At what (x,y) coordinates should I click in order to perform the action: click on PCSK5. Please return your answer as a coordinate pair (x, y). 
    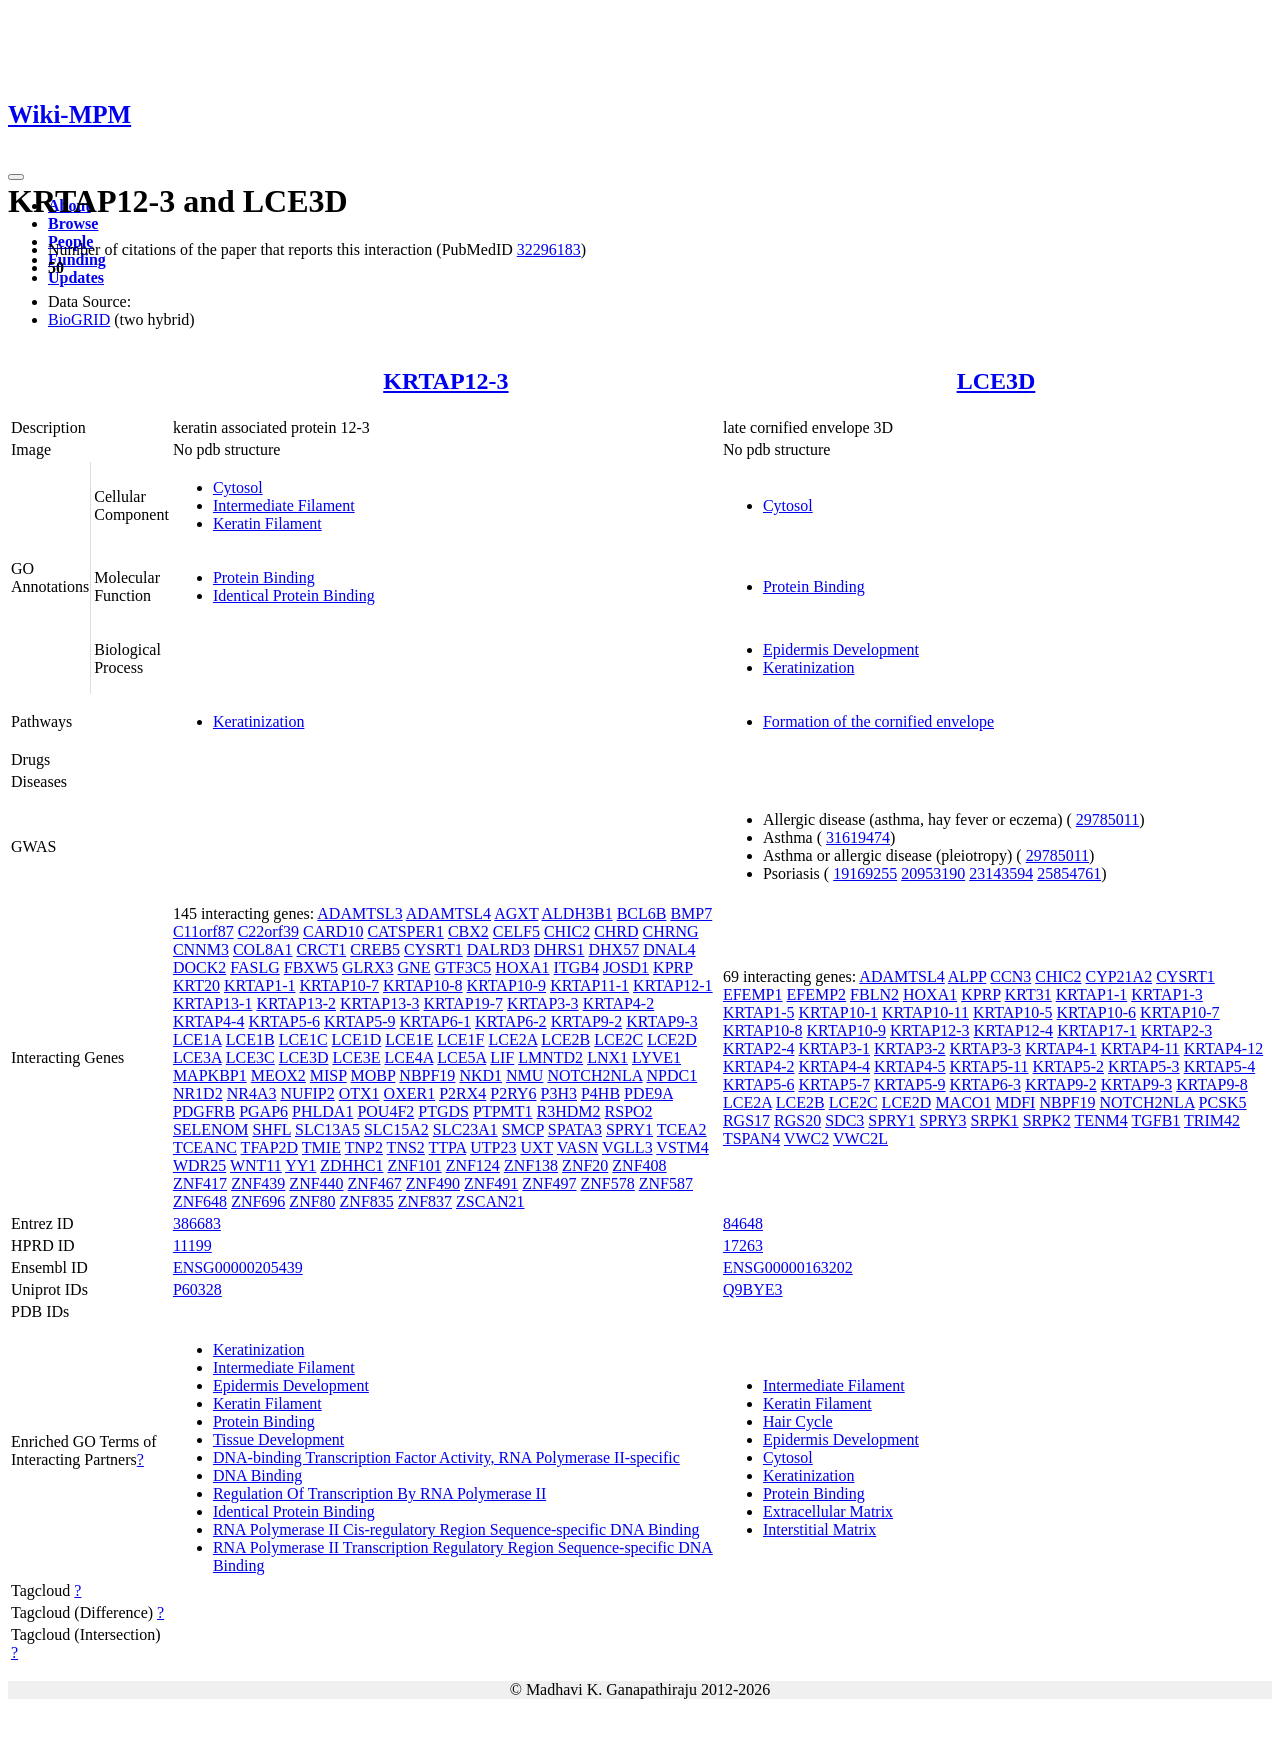
    Looking at the image, I should click on (1223, 1102).